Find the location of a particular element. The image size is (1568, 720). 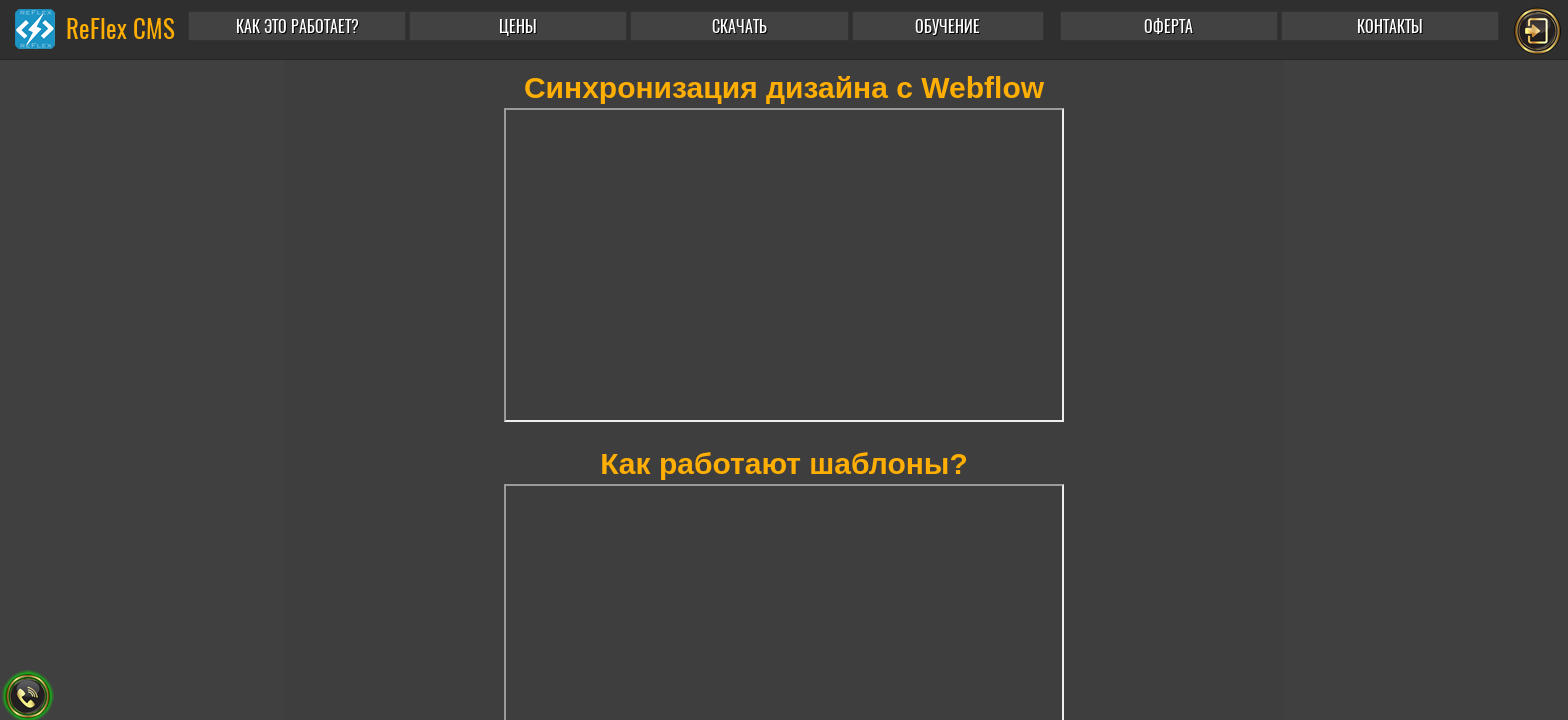

КОНТАКТЫ is located at coordinates (1390, 26).